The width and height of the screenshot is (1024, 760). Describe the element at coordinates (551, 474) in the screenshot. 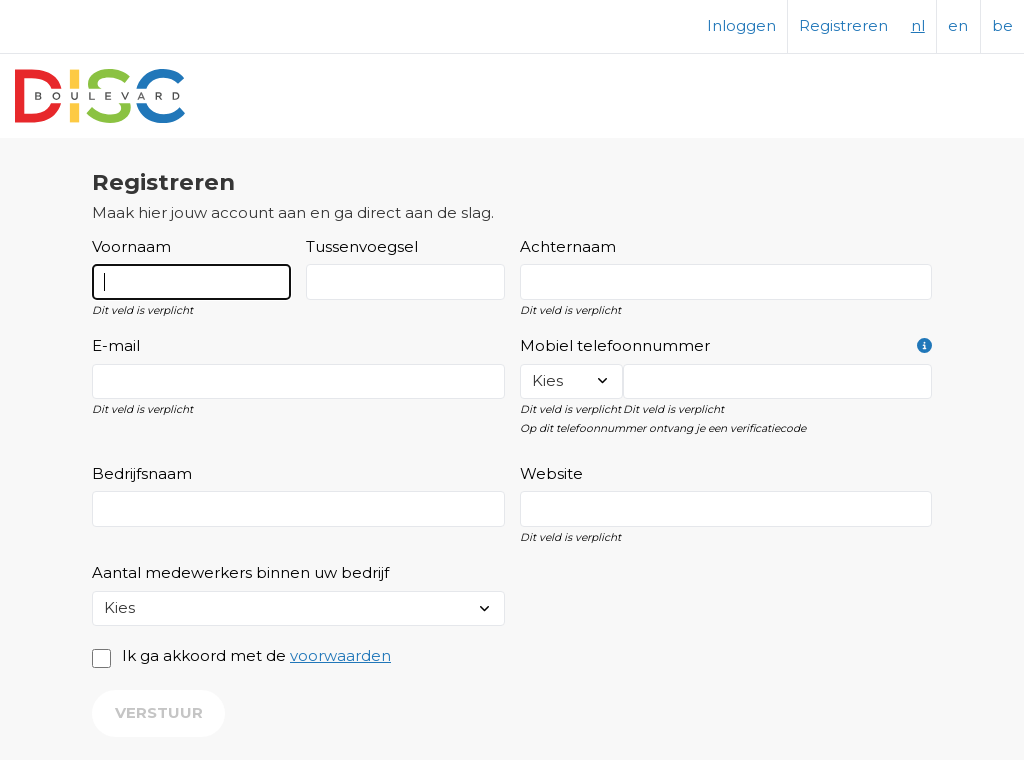

I see `Website` at that location.